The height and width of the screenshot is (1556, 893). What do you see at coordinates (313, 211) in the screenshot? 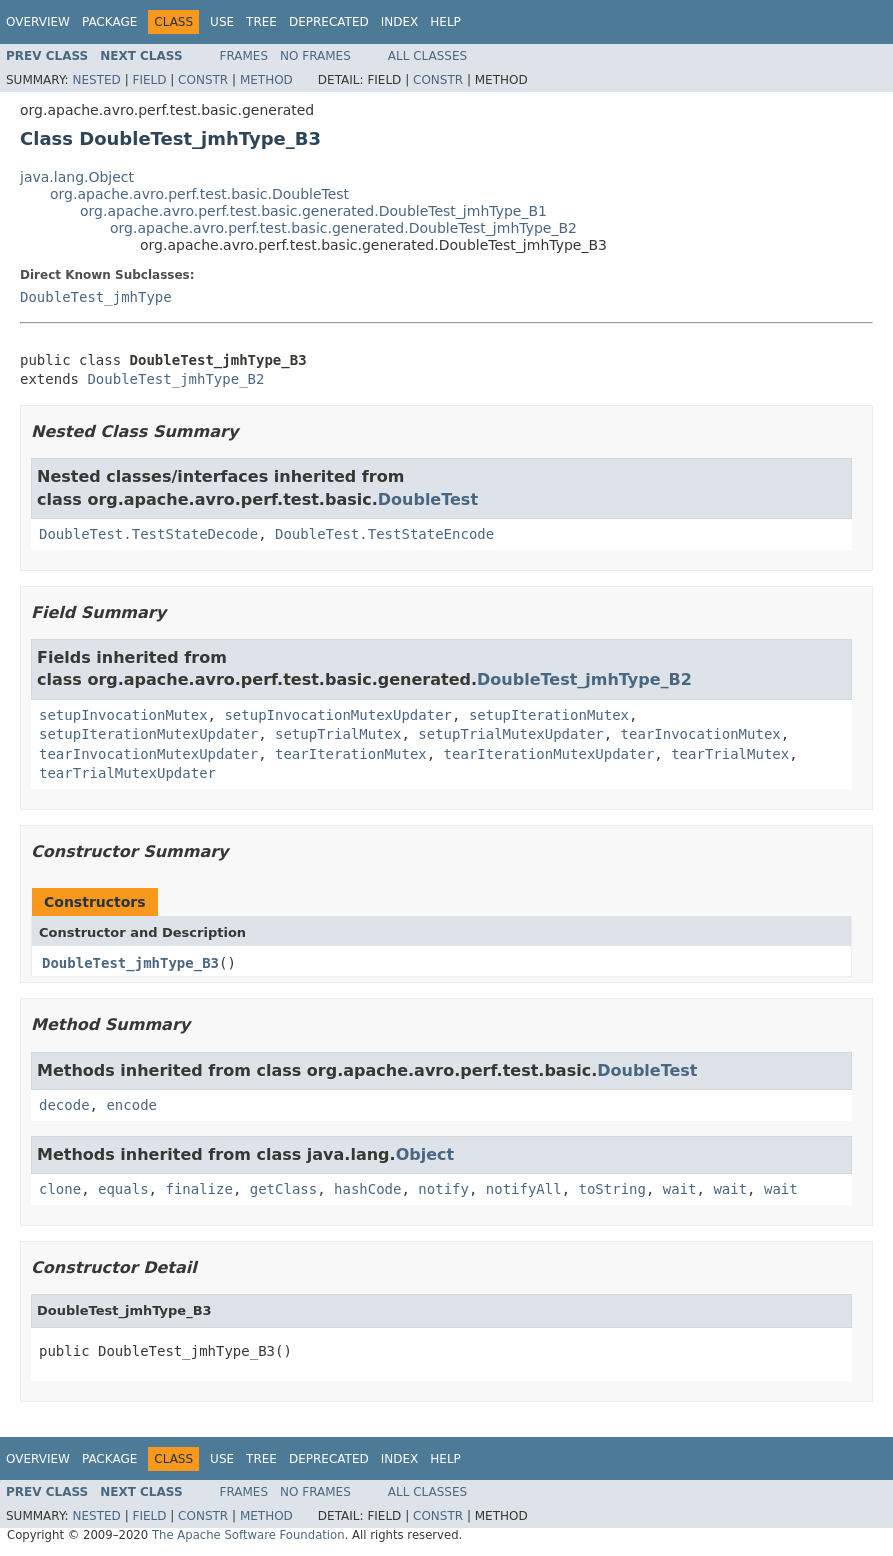
I see `org.apache.avro.perf.test.basic.generated.DoubleTest_jmhType_B1` at bounding box center [313, 211].